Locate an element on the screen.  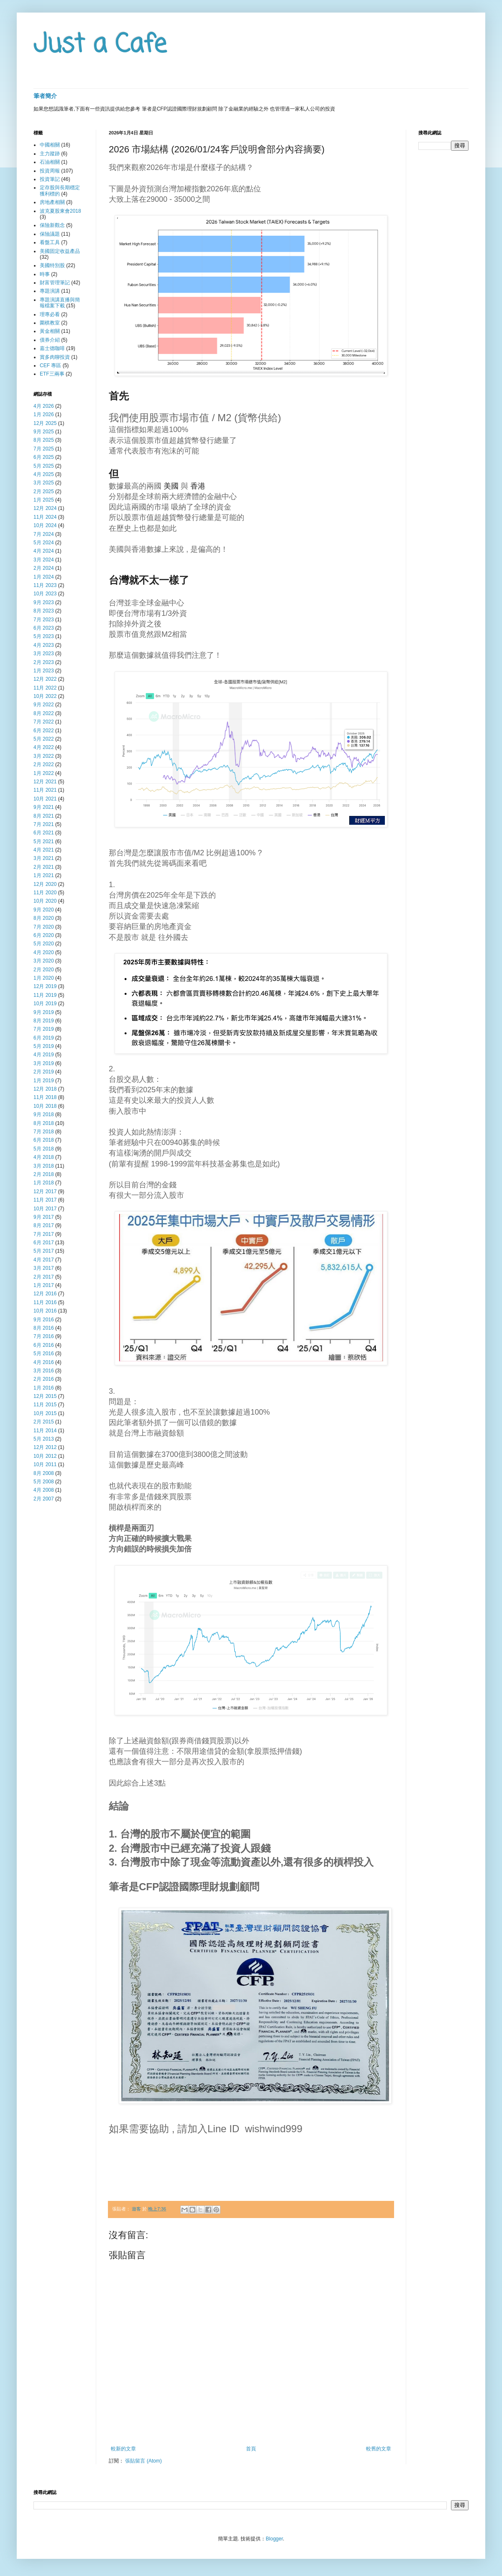
2月 2021 is located at coordinates (43, 867).